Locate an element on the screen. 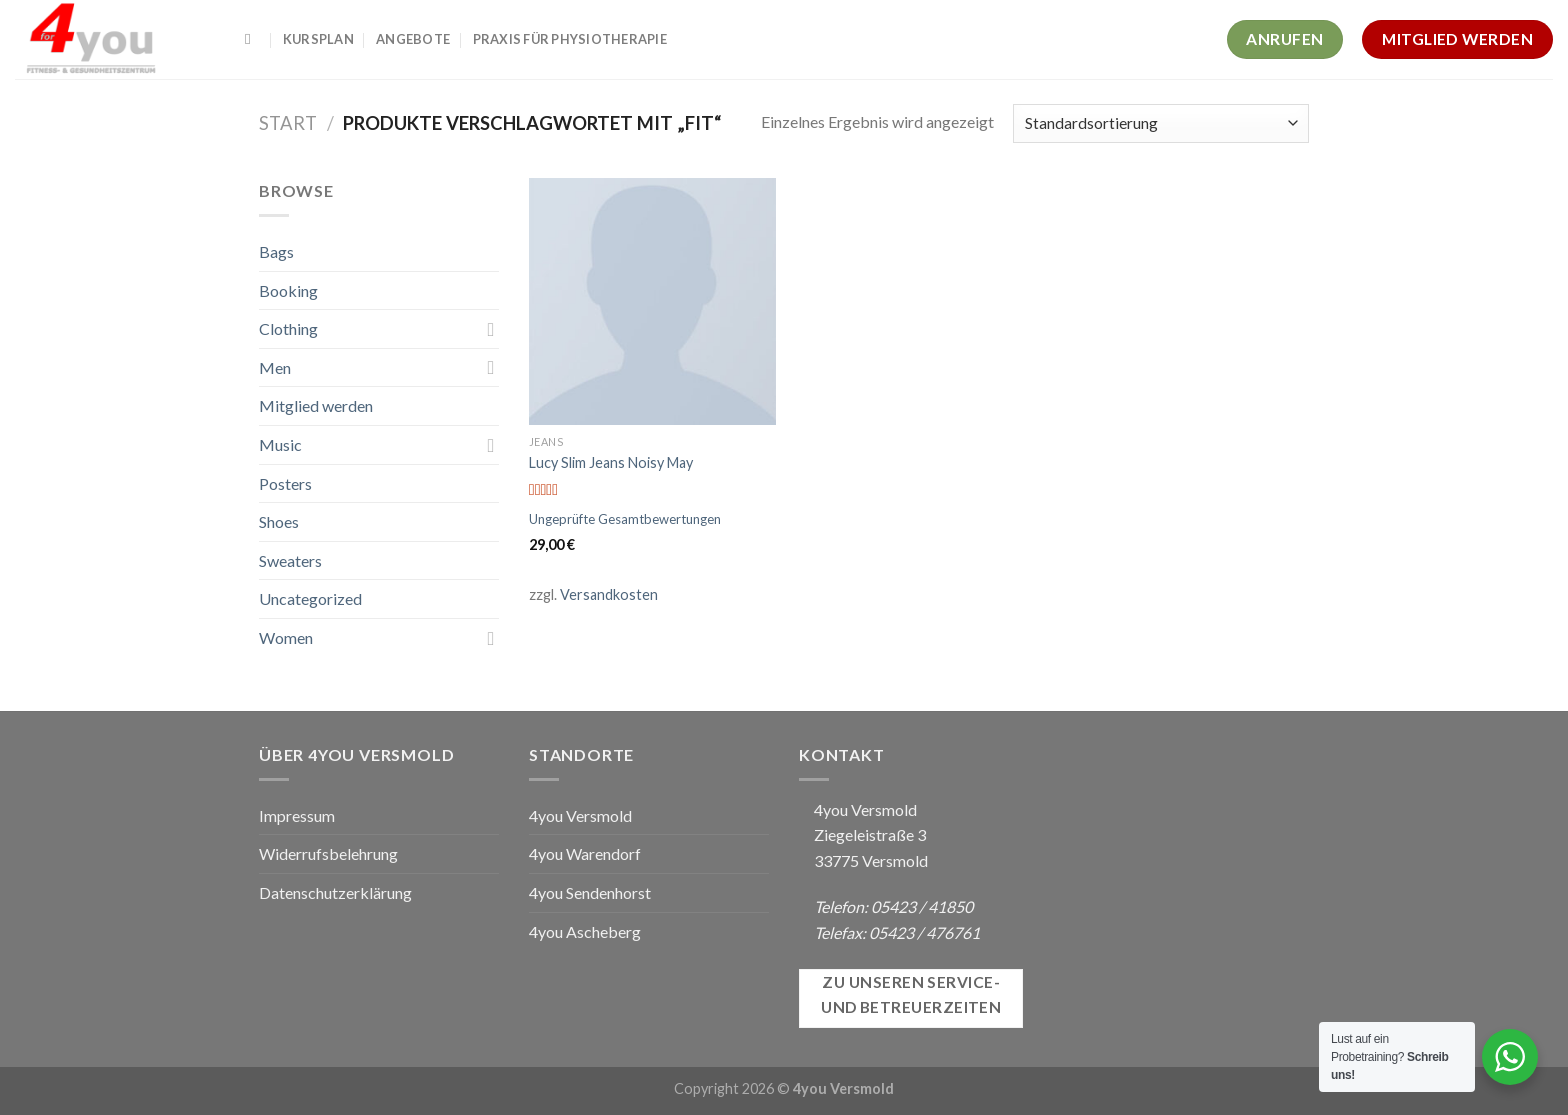 The height and width of the screenshot is (1115, 1568). 4you Ascheberg is located at coordinates (585, 931).